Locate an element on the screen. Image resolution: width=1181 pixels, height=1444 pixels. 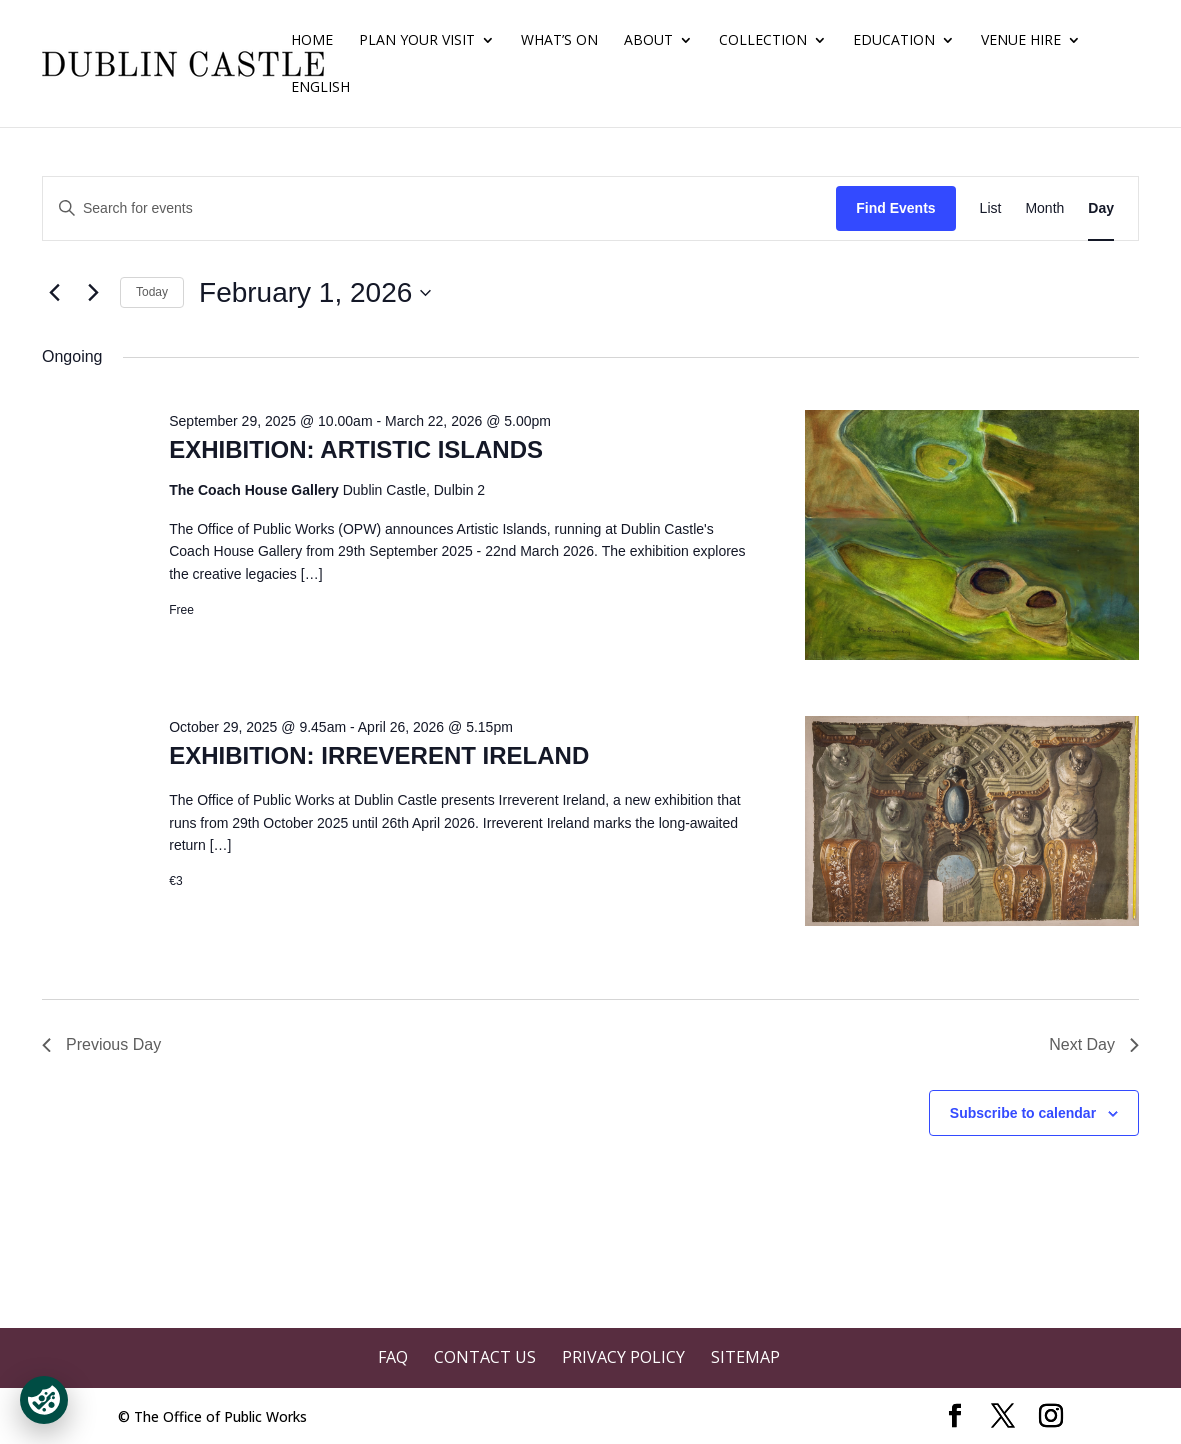
[Display Events in List View] is located at coordinates (991, 208).